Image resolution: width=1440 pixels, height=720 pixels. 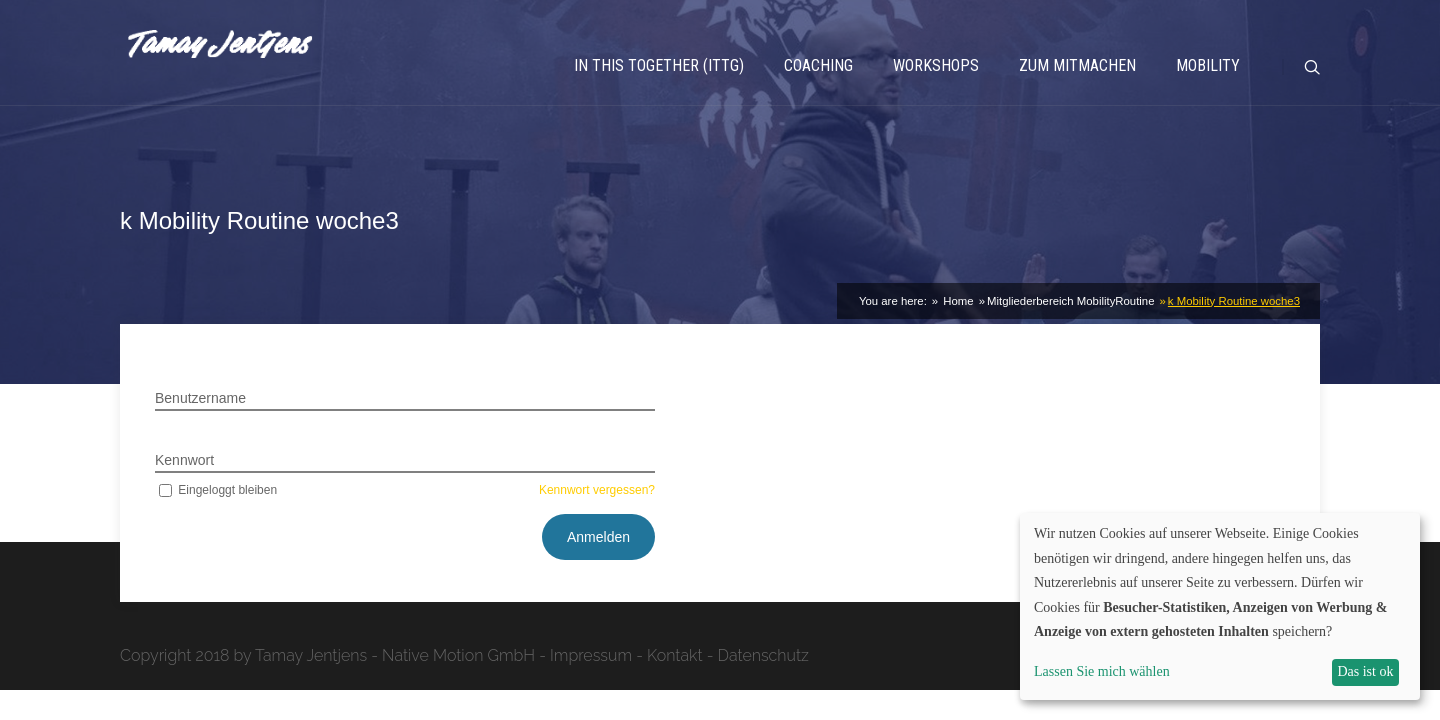 What do you see at coordinates (200, 398) in the screenshot?
I see `Benutzername` at bounding box center [200, 398].